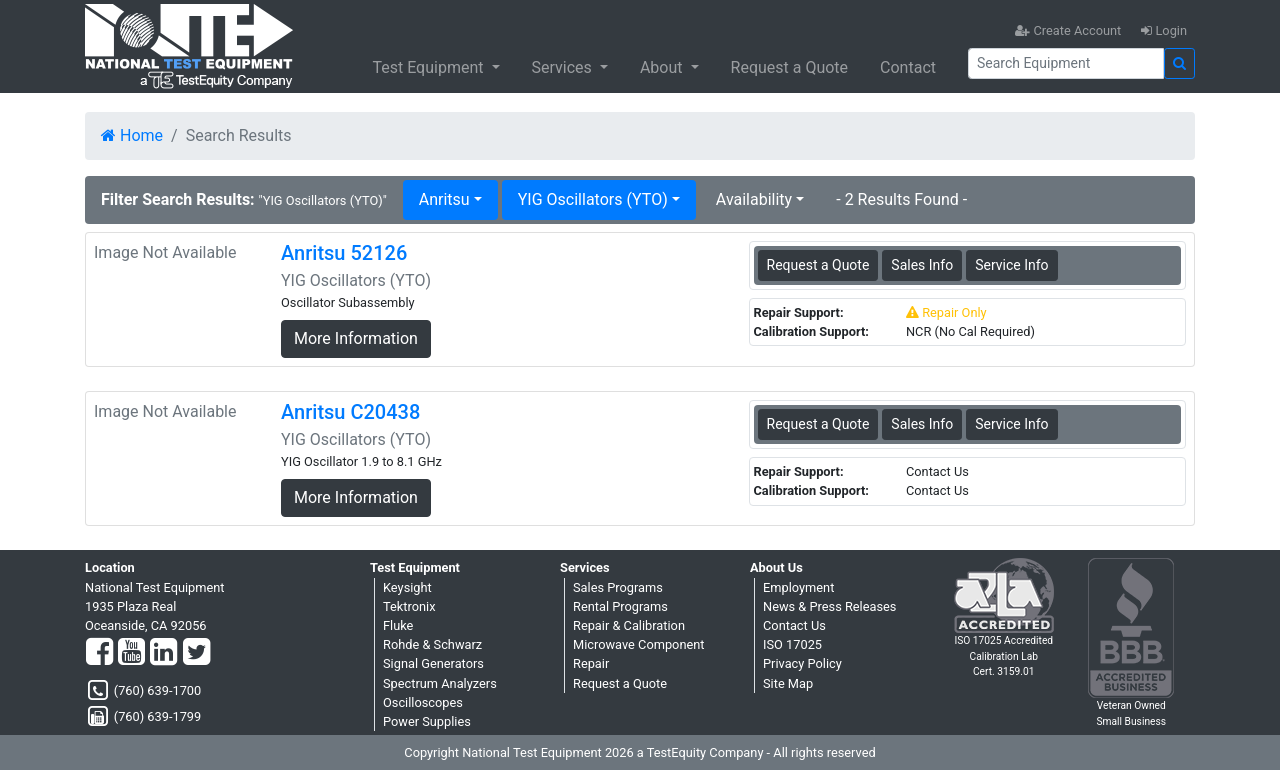  I want to click on Oscilloscopes, so click(423, 702).